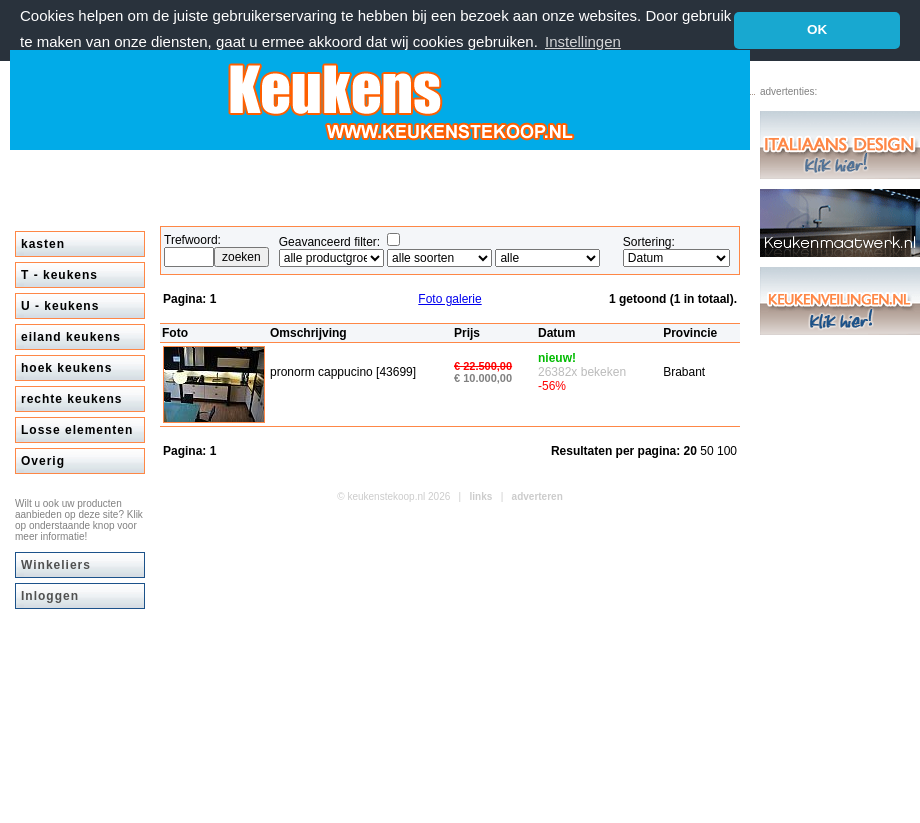  Describe the element at coordinates (708, 451) in the screenshot. I see `50` at that location.